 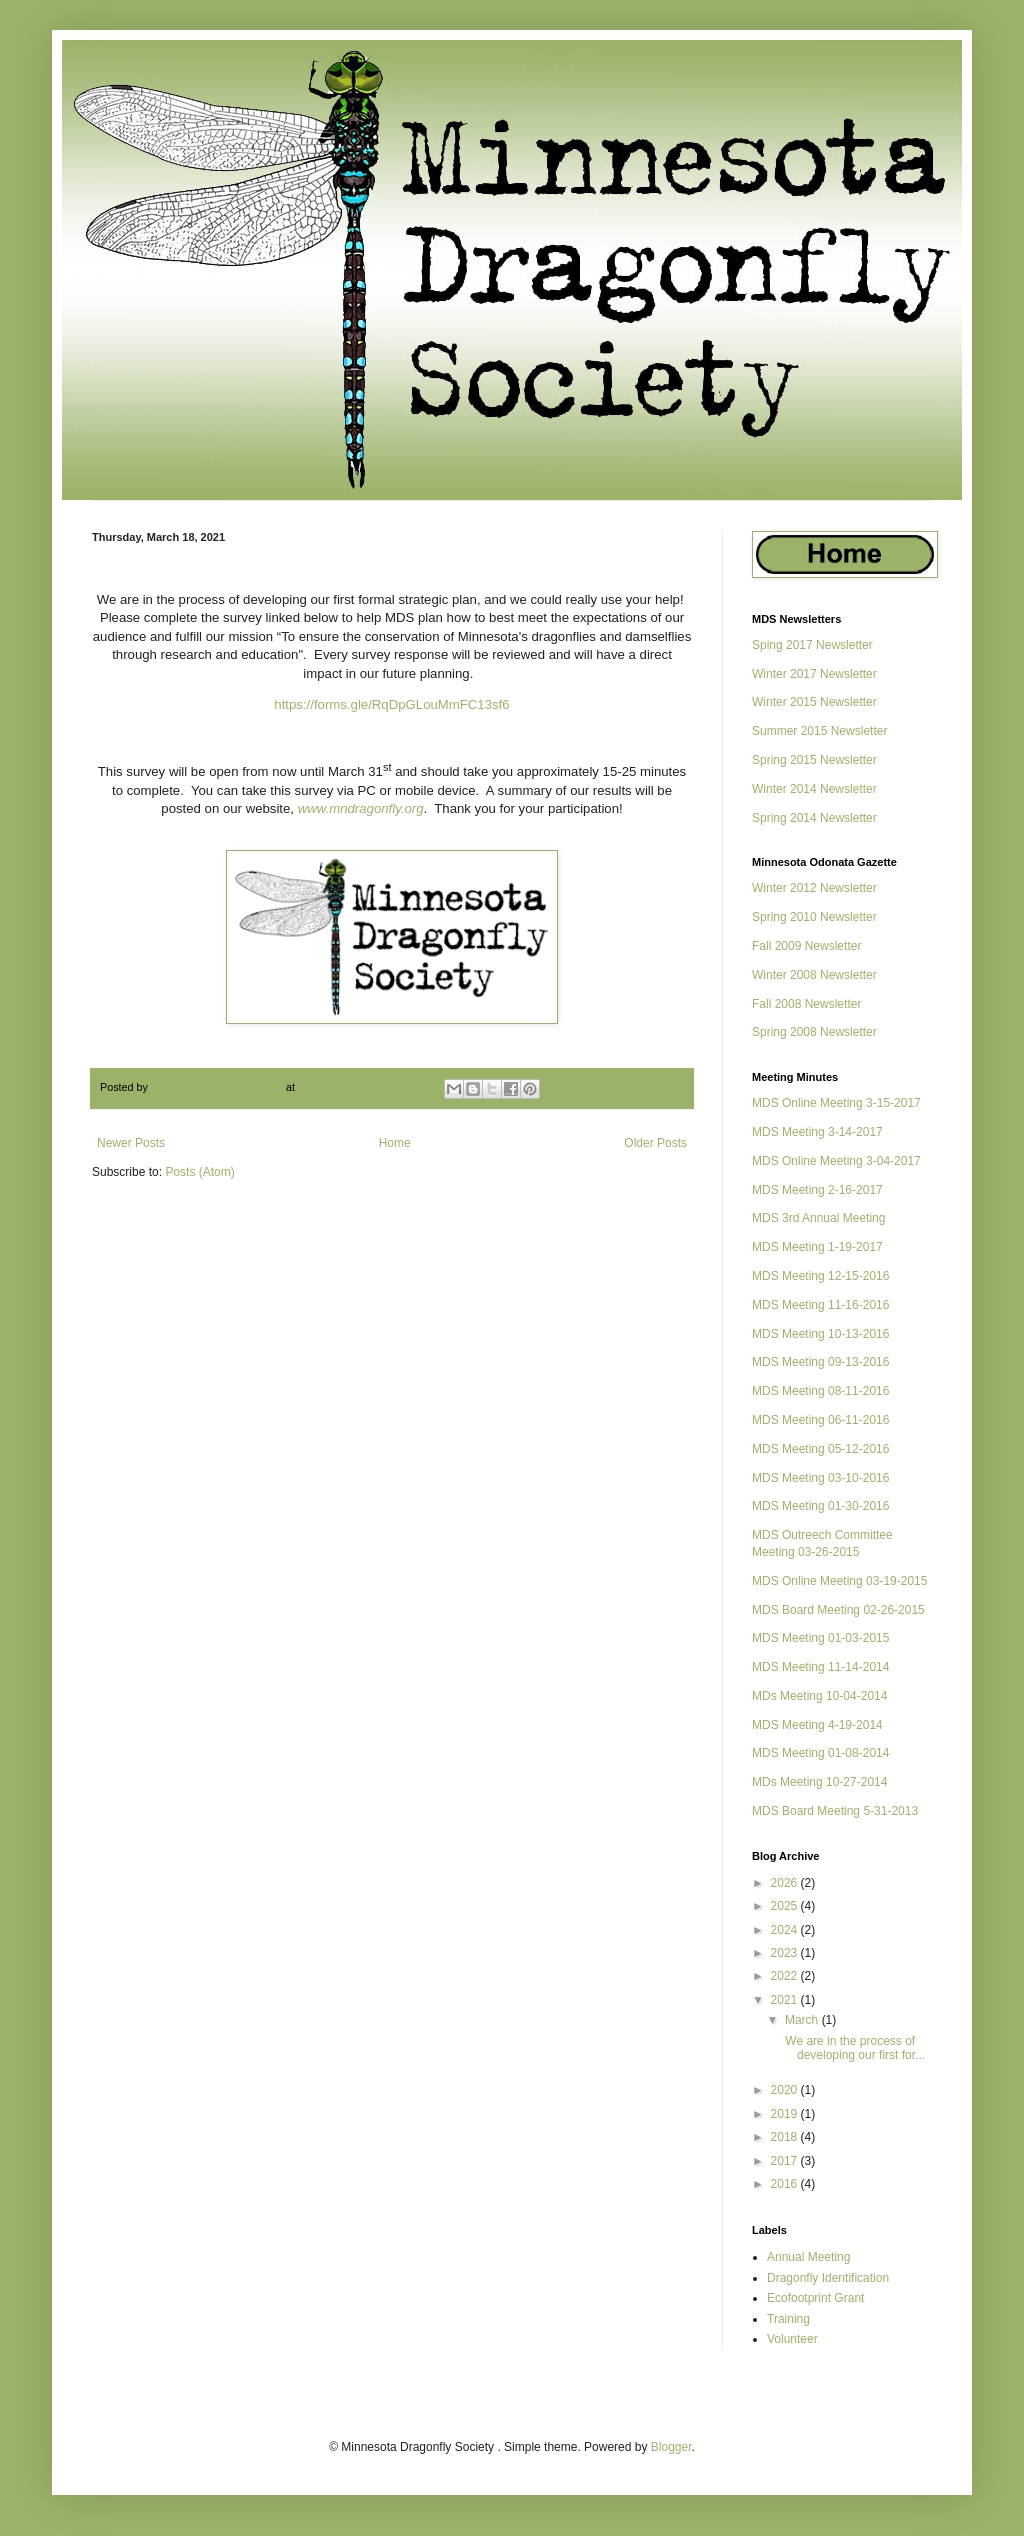 I want to click on MDS Meeting 01-08-2014, so click(x=820, y=1753).